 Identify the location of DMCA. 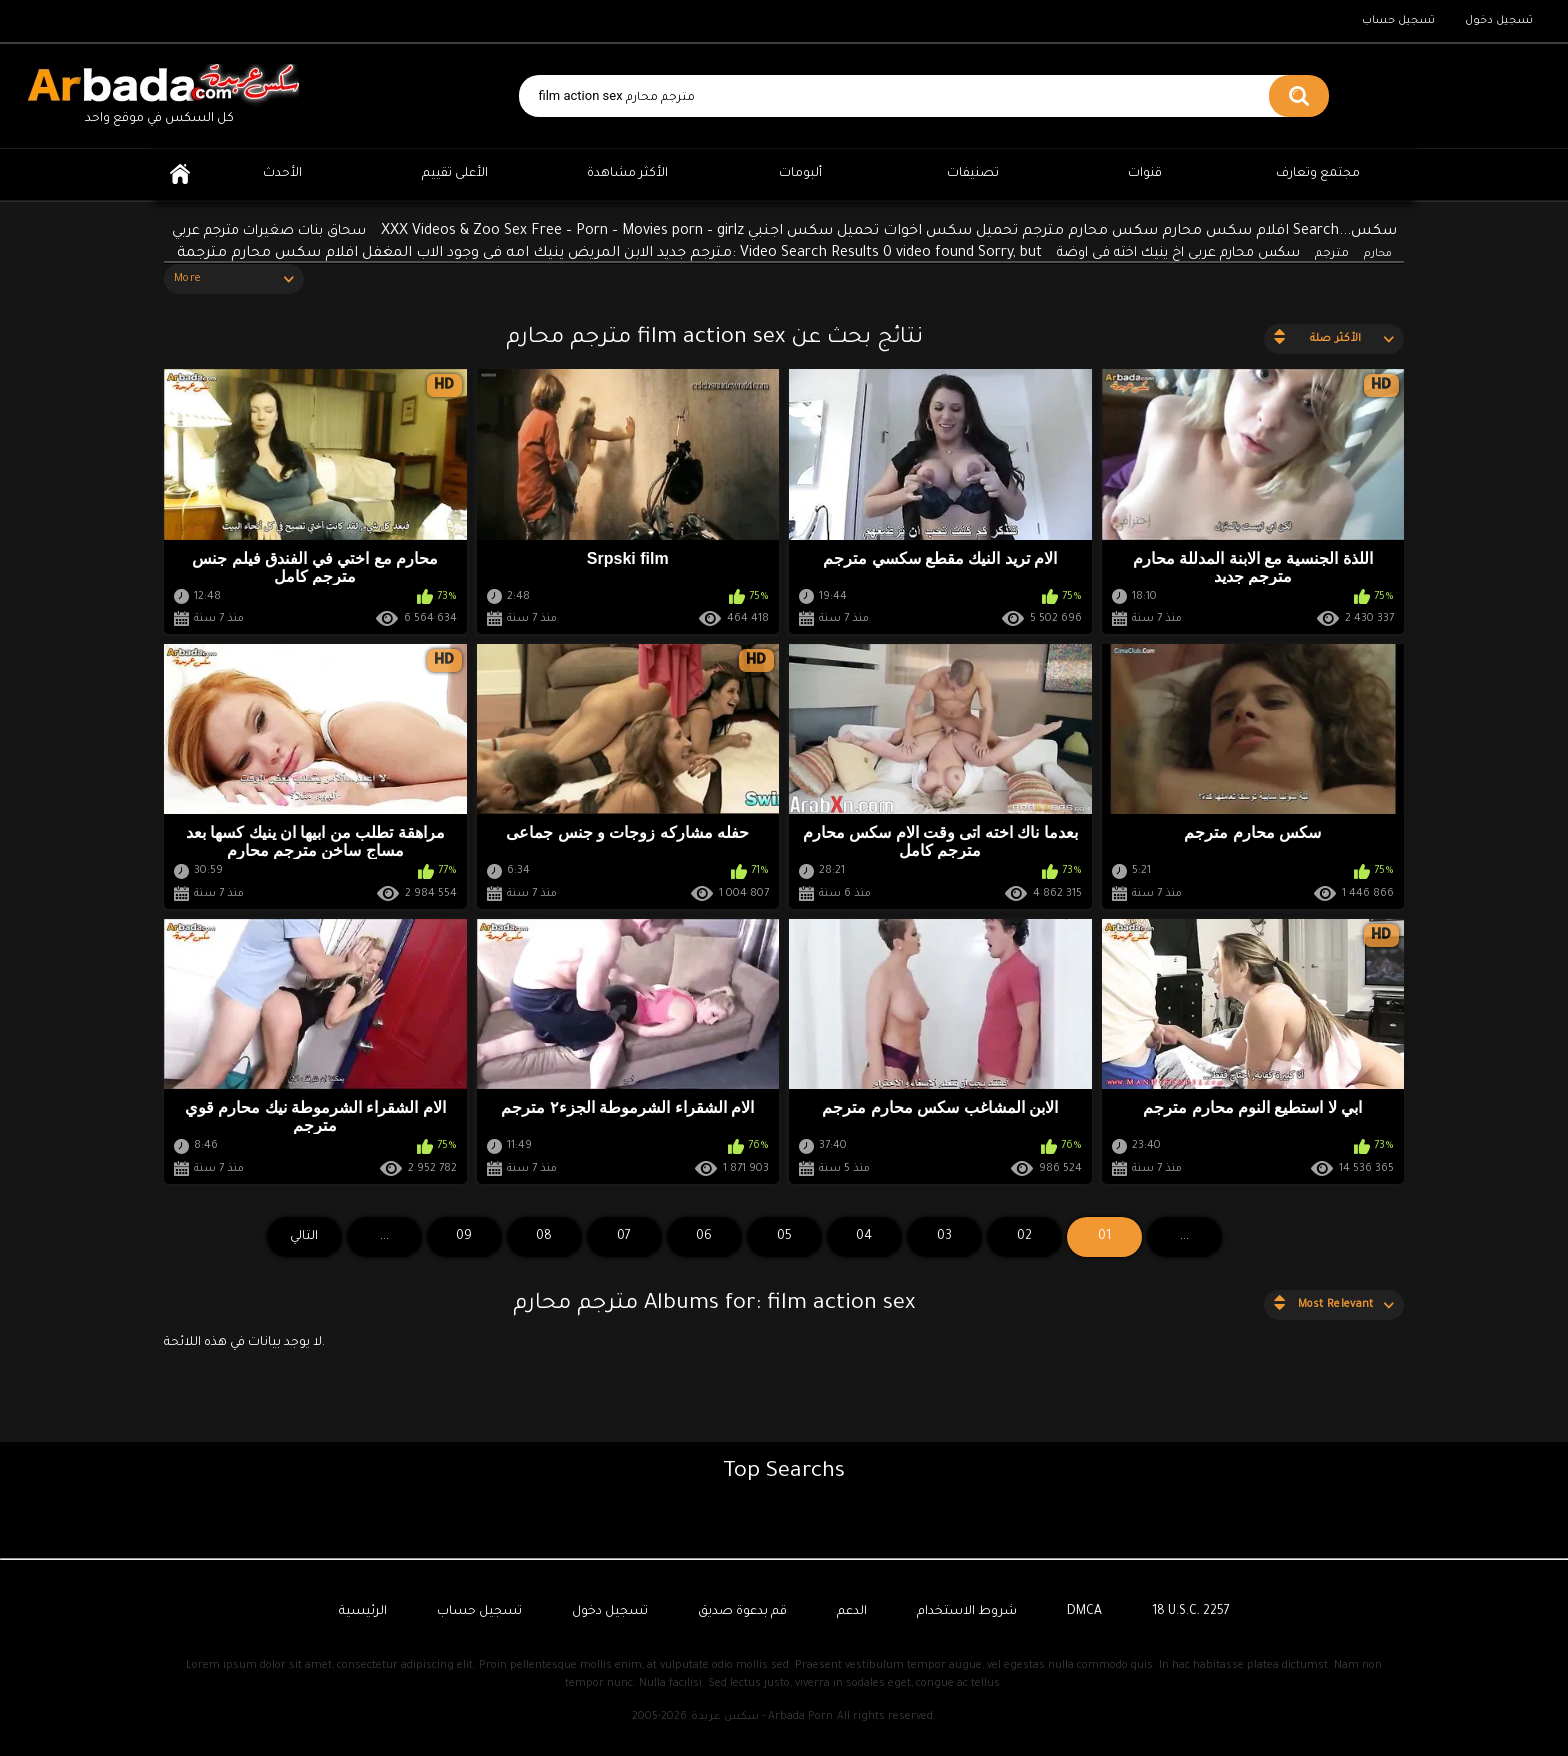
(1084, 1612).